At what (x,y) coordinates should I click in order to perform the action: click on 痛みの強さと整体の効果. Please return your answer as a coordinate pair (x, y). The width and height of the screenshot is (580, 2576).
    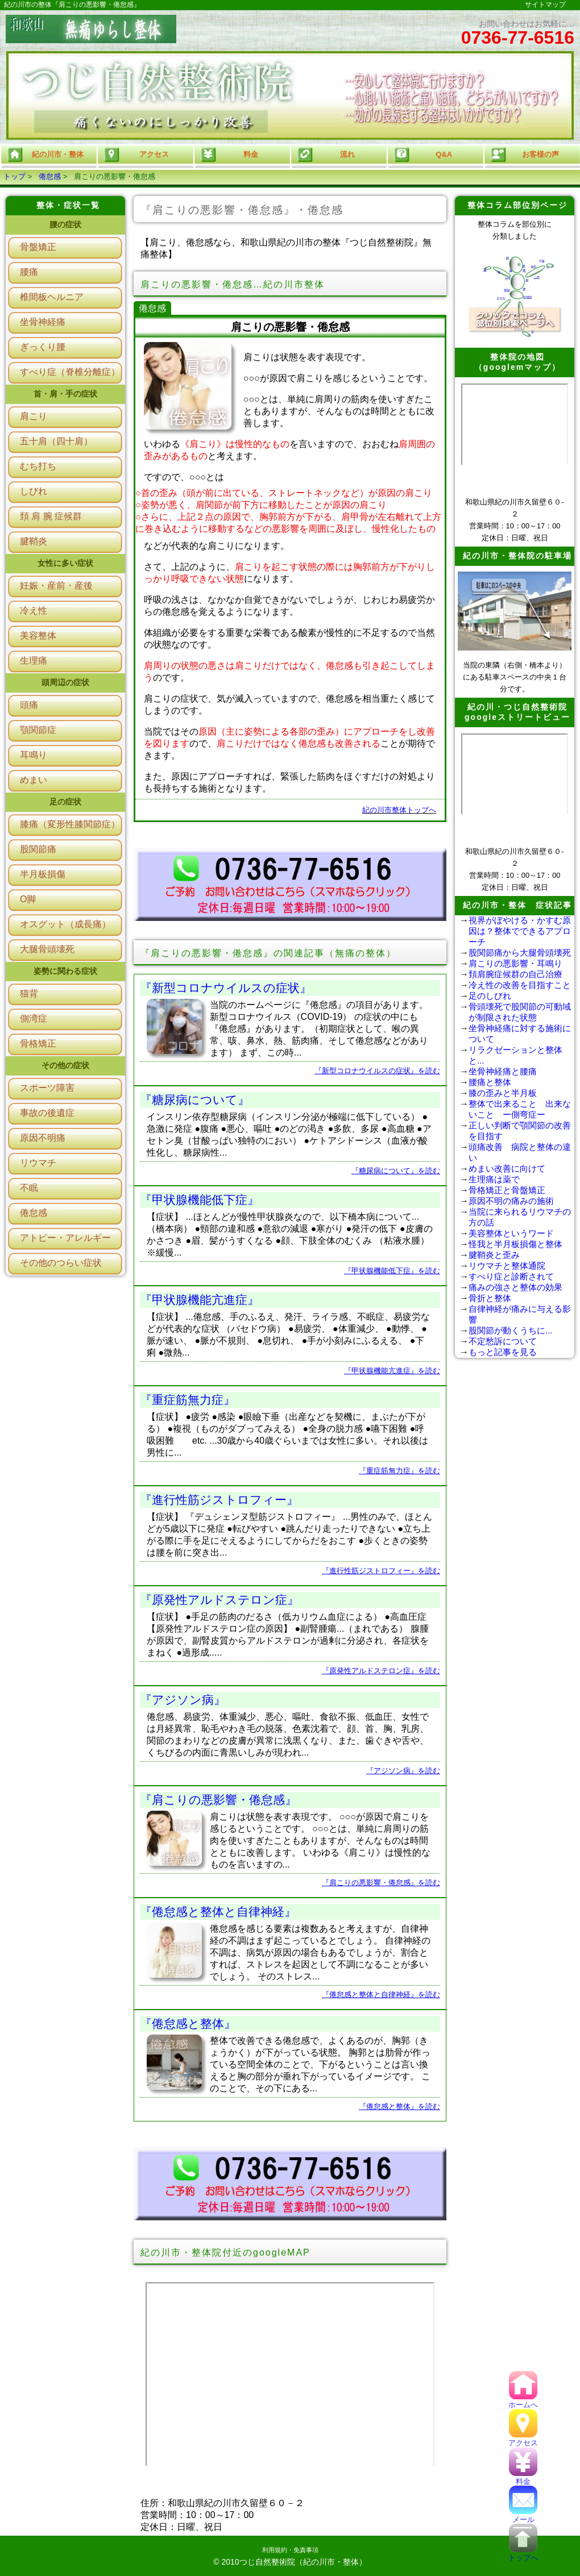
    Looking at the image, I should click on (515, 1287).